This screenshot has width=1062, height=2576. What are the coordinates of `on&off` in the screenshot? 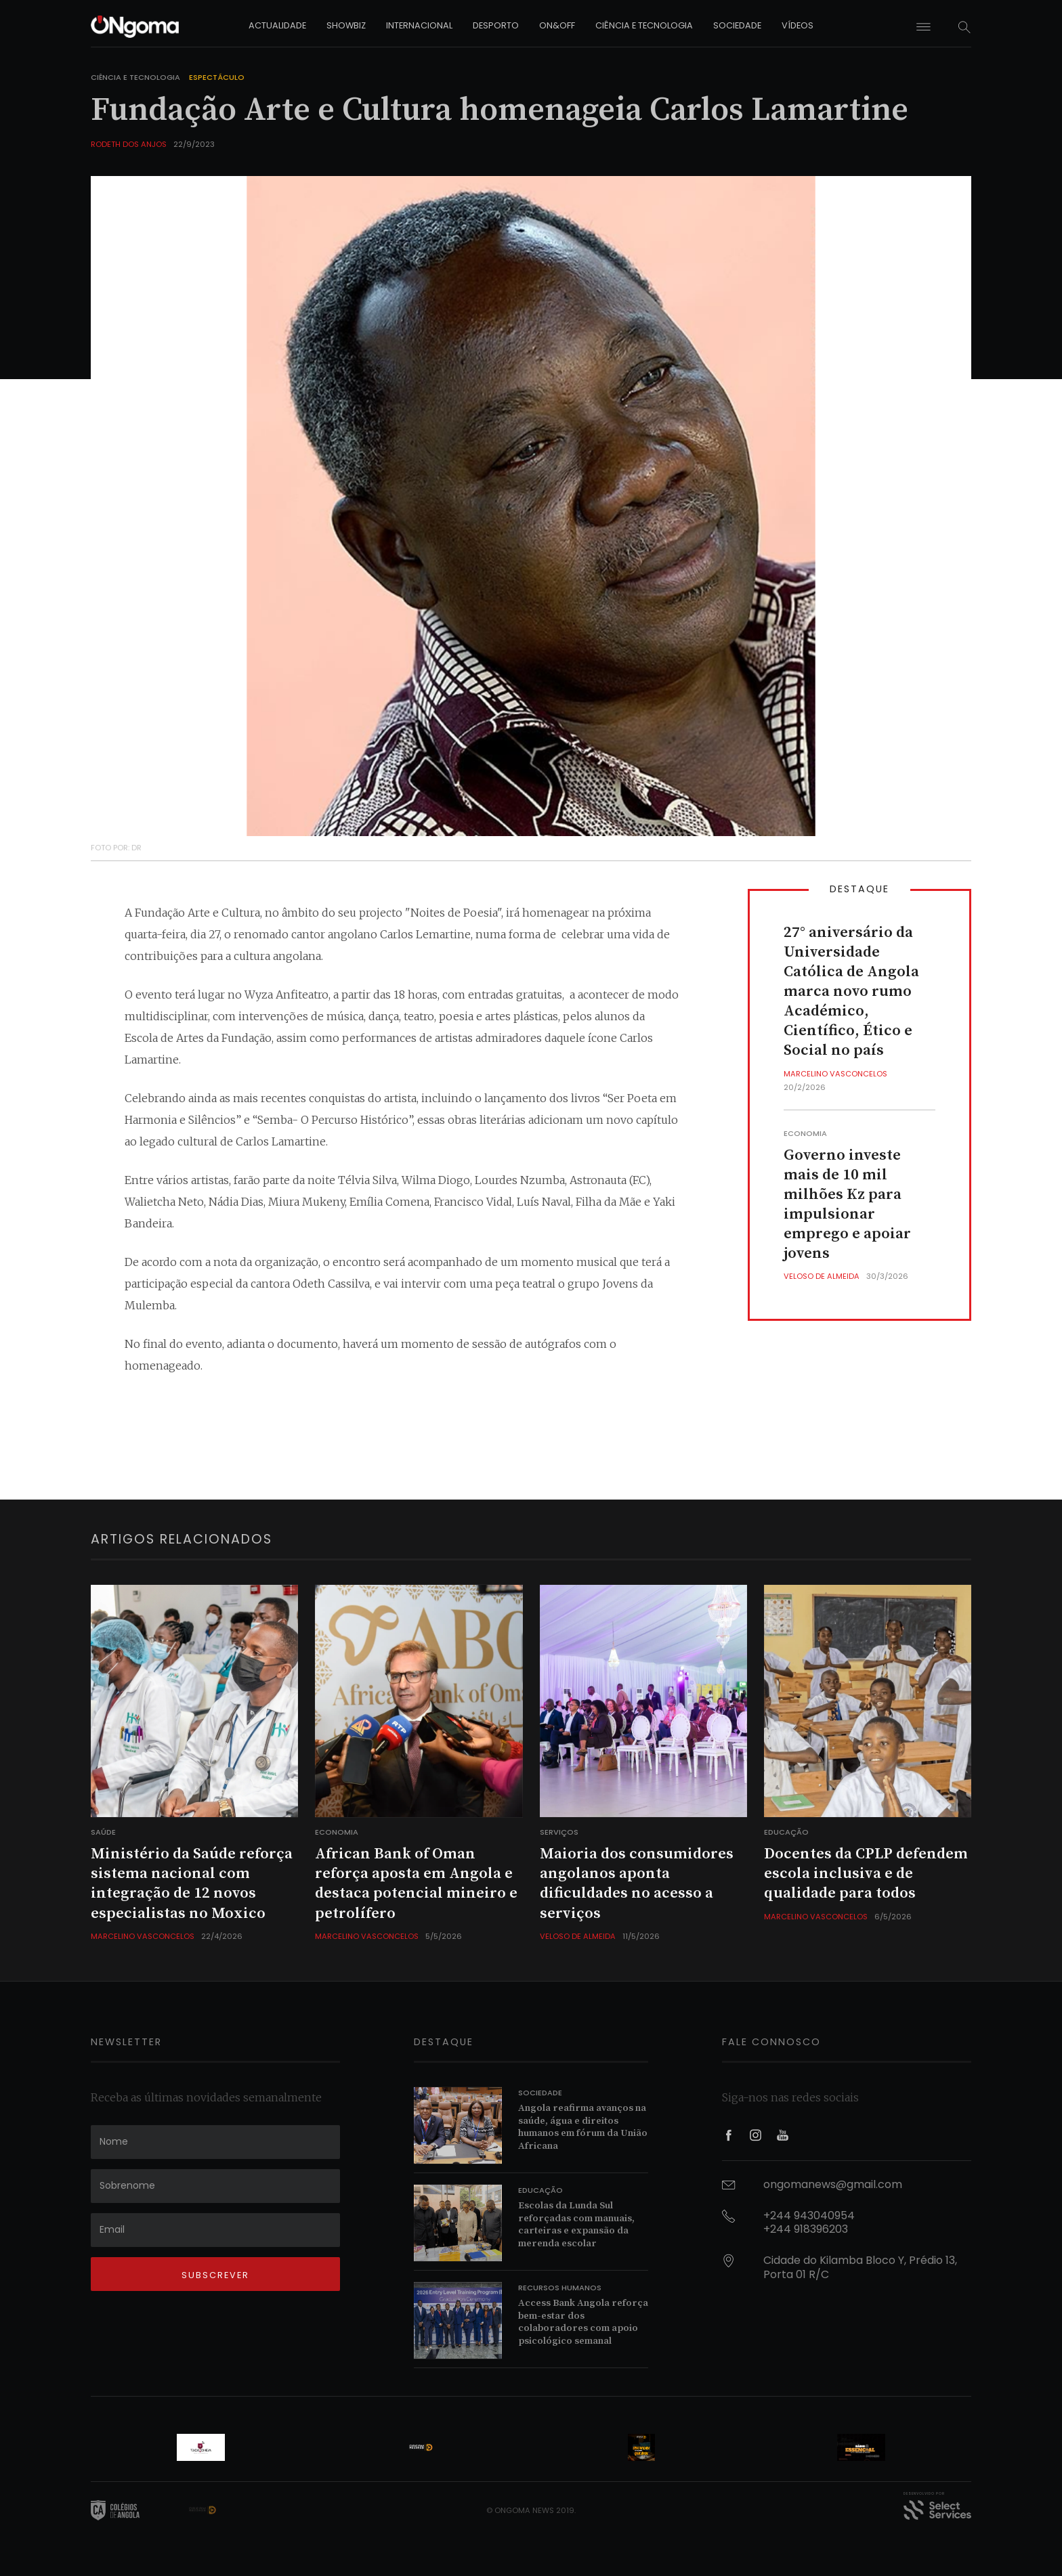 It's located at (557, 25).